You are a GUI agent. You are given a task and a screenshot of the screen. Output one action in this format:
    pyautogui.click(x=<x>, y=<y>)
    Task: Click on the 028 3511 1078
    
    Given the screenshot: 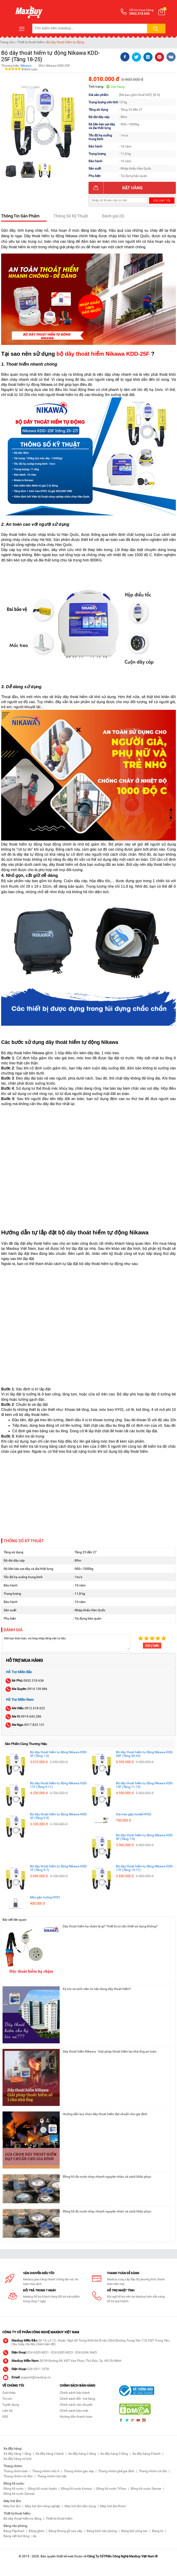 What is the action you would take?
    pyautogui.click(x=38, y=2369)
    